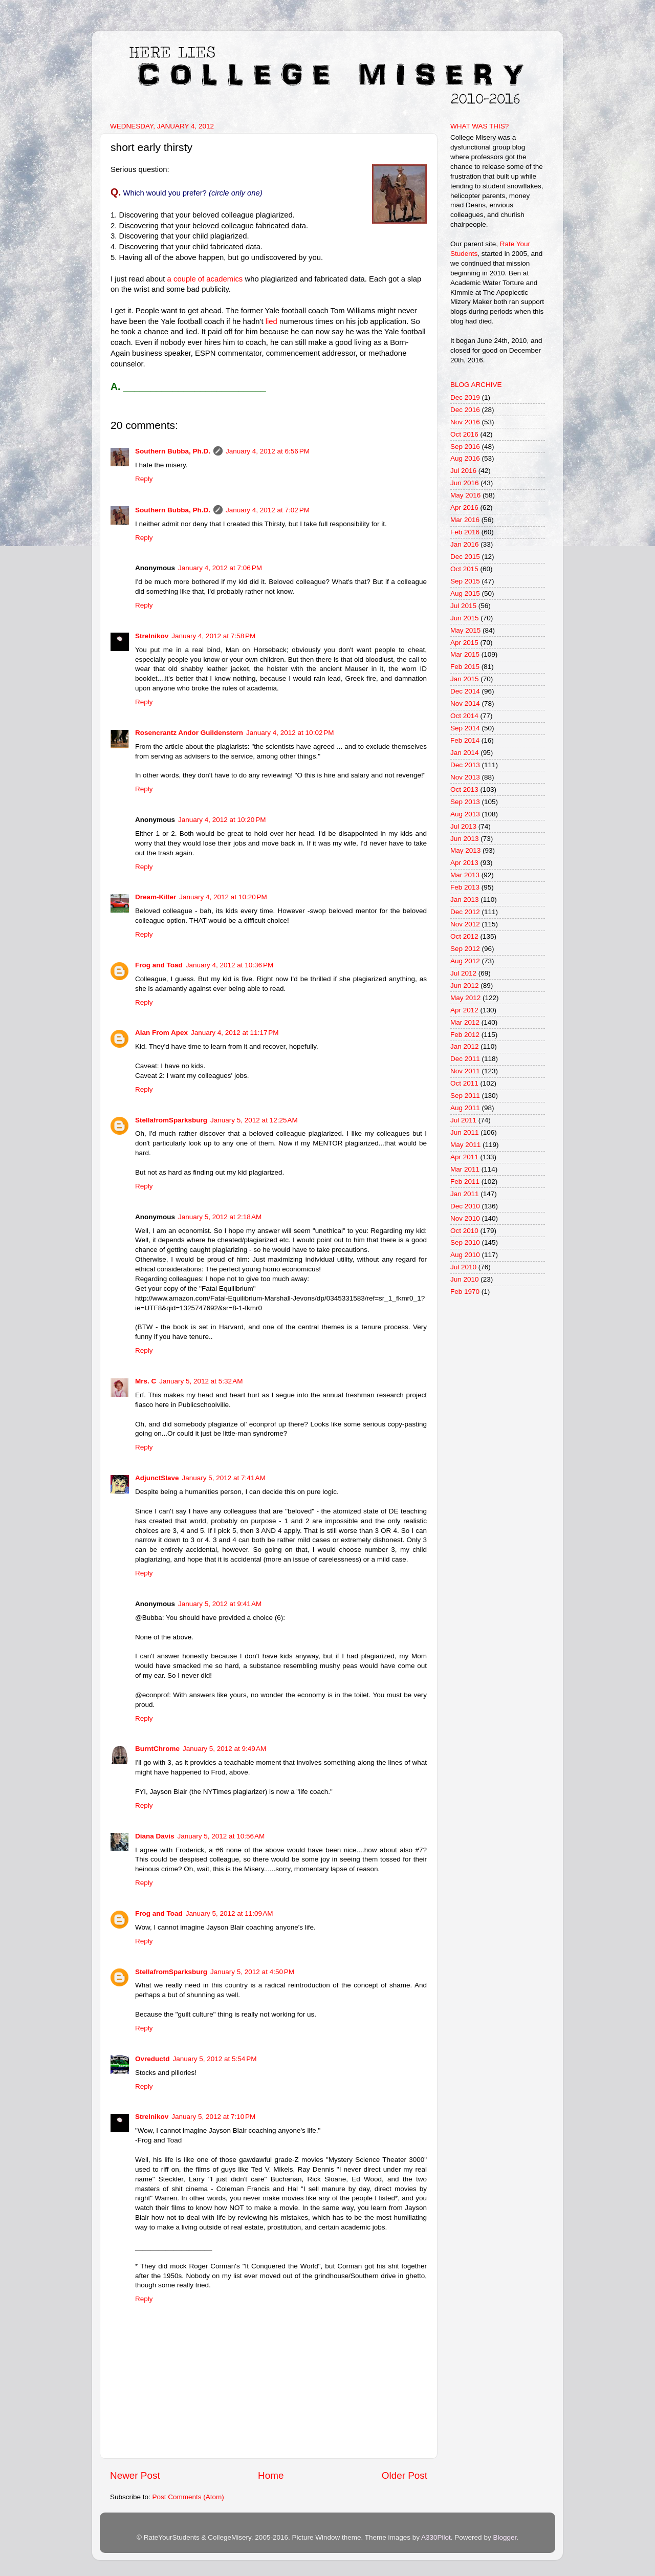  What do you see at coordinates (465, 1095) in the screenshot?
I see `Sep 2011` at bounding box center [465, 1095].